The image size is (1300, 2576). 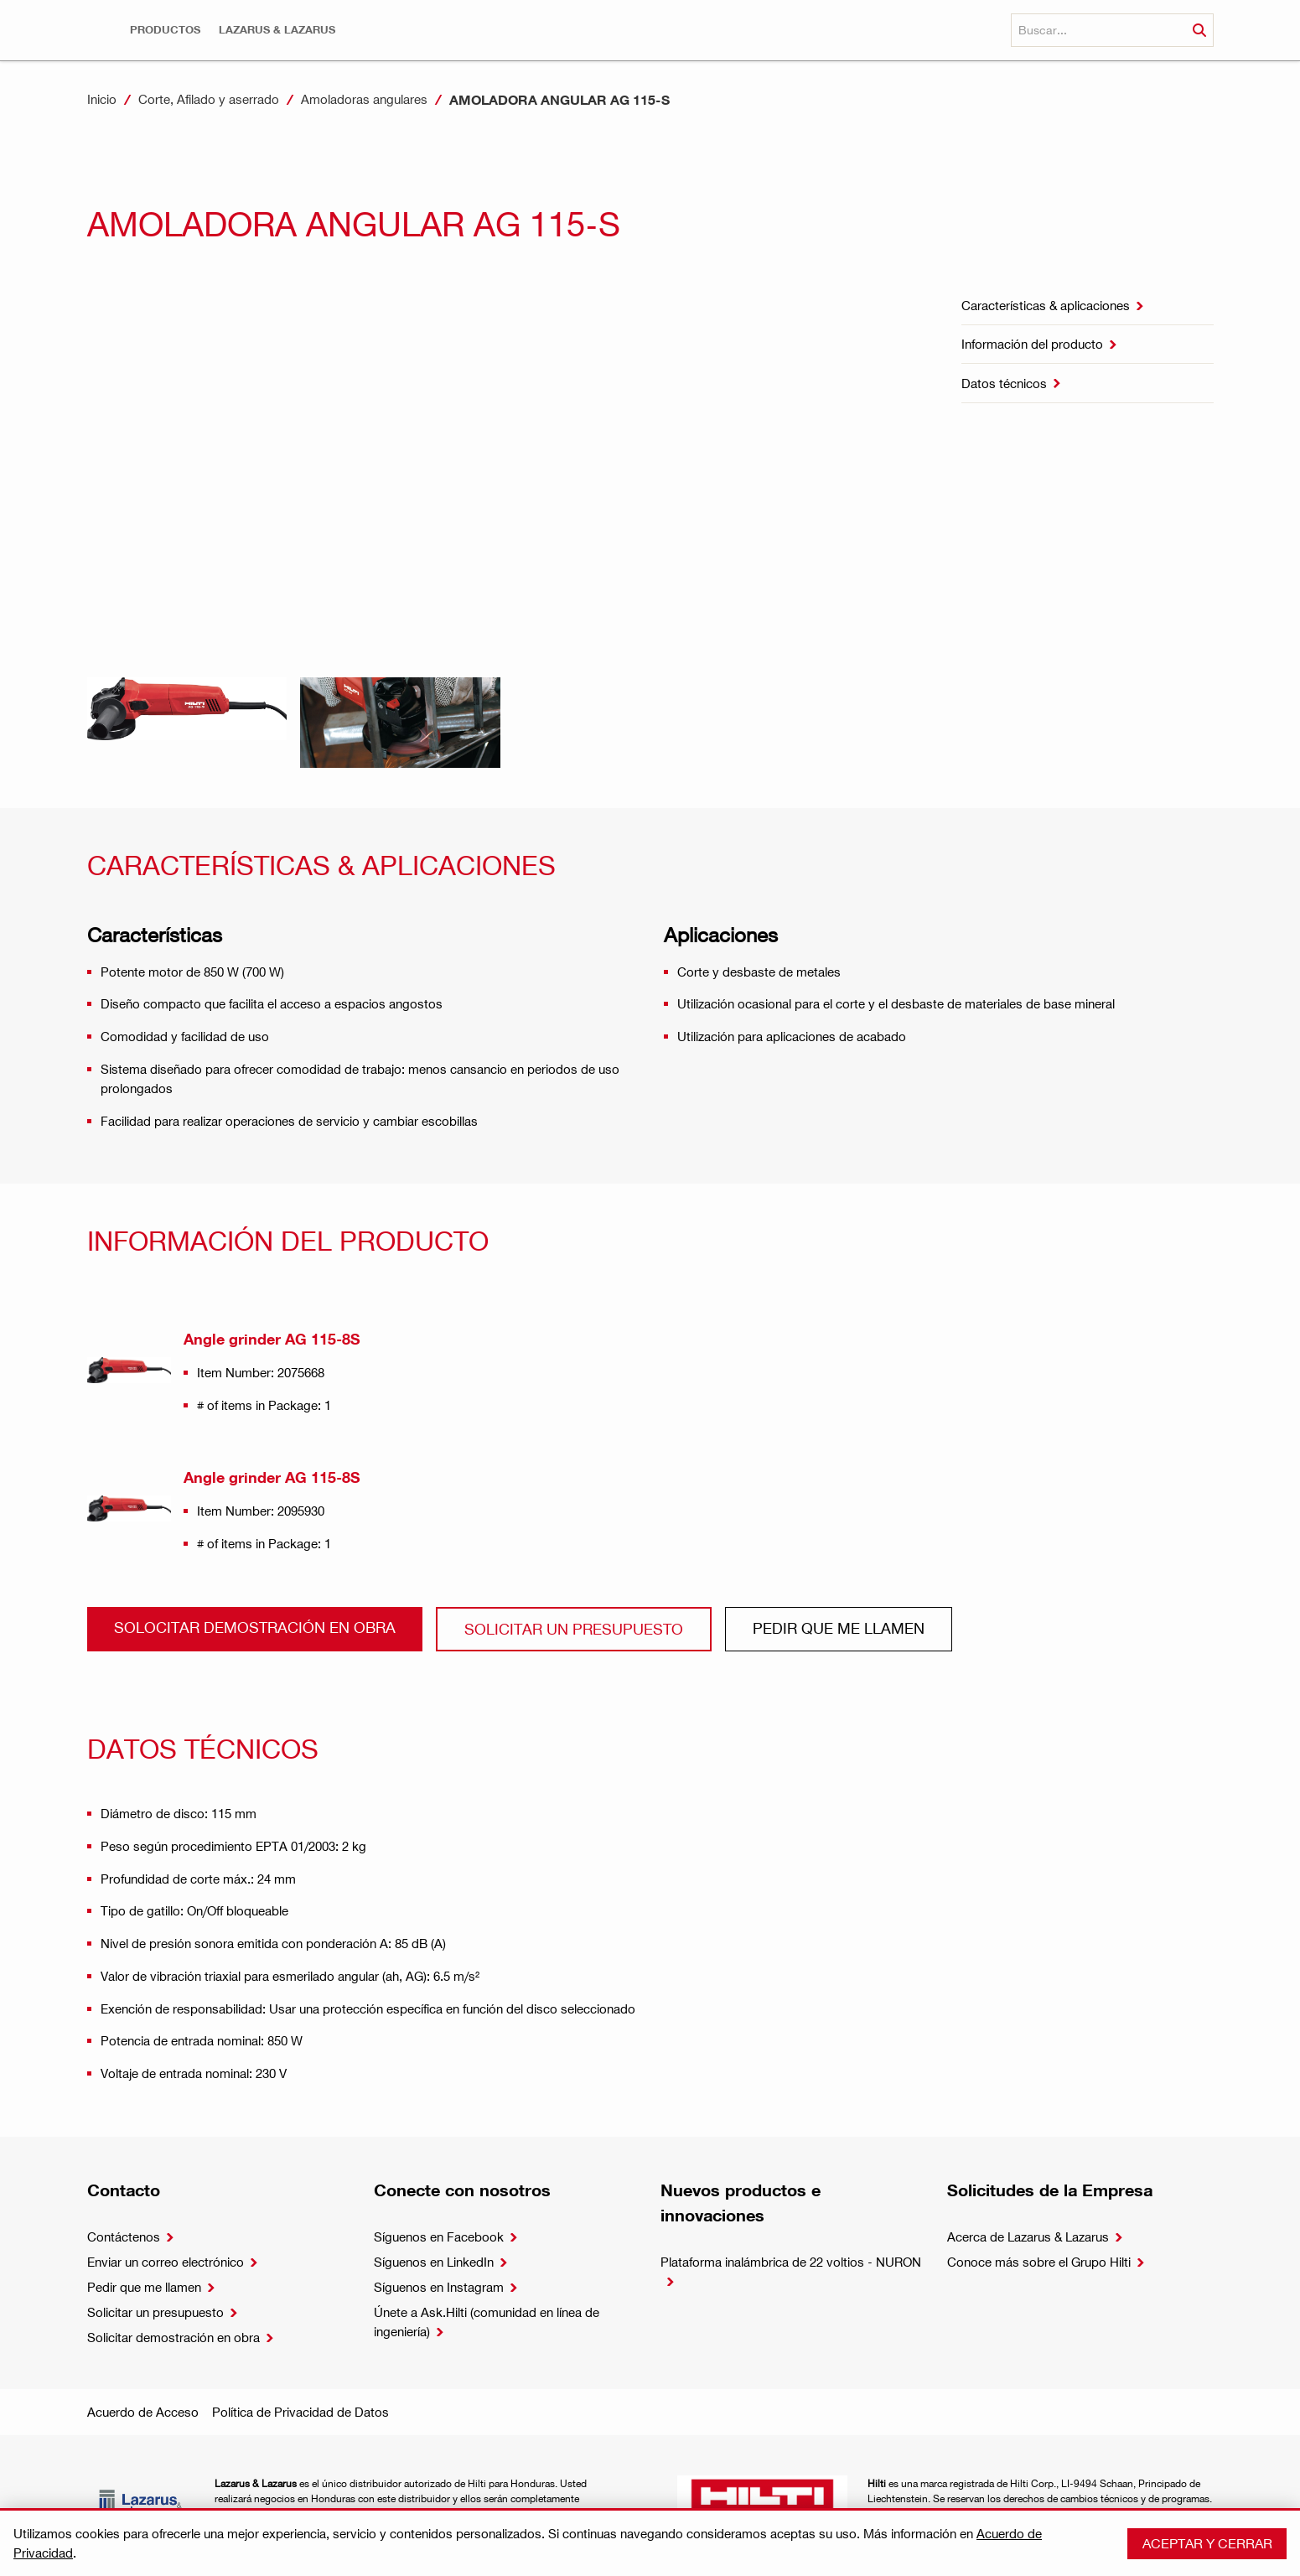 What do you see at coordinates (1207, 2543) in the screenshot?
I see `Aceptar y cerrar [button]` at bounding box center [1207, 2543].